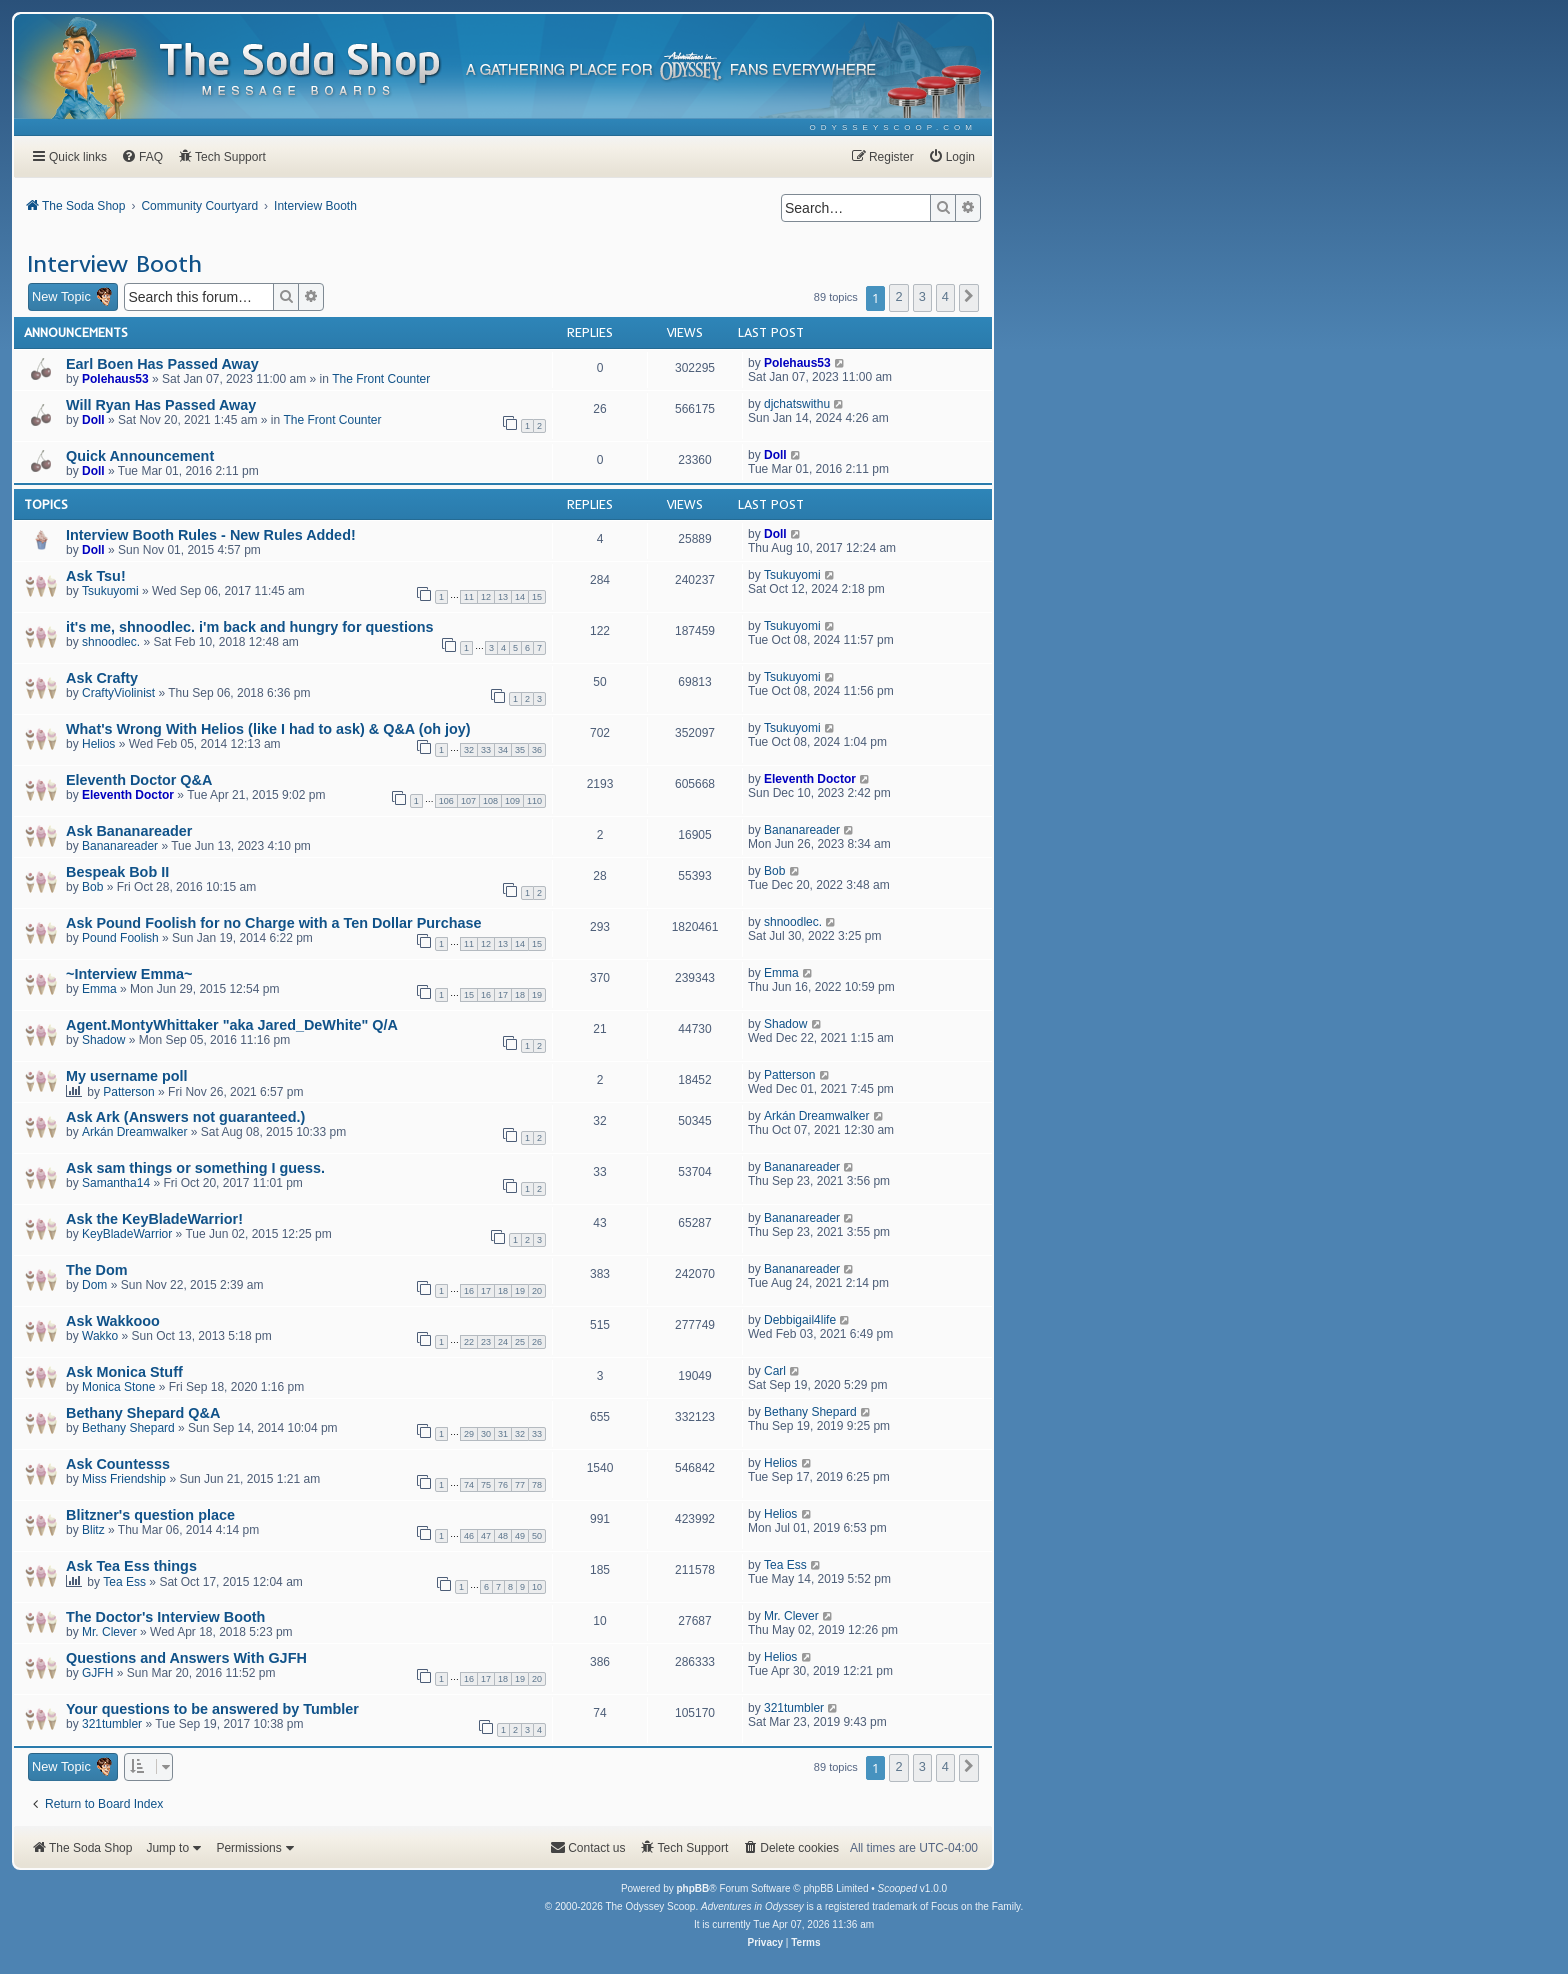 The width and height of the screenshot is (1568, 1974). Describe the element at coordinates (503, 1434) in the screenshot. I see `31` at that location.